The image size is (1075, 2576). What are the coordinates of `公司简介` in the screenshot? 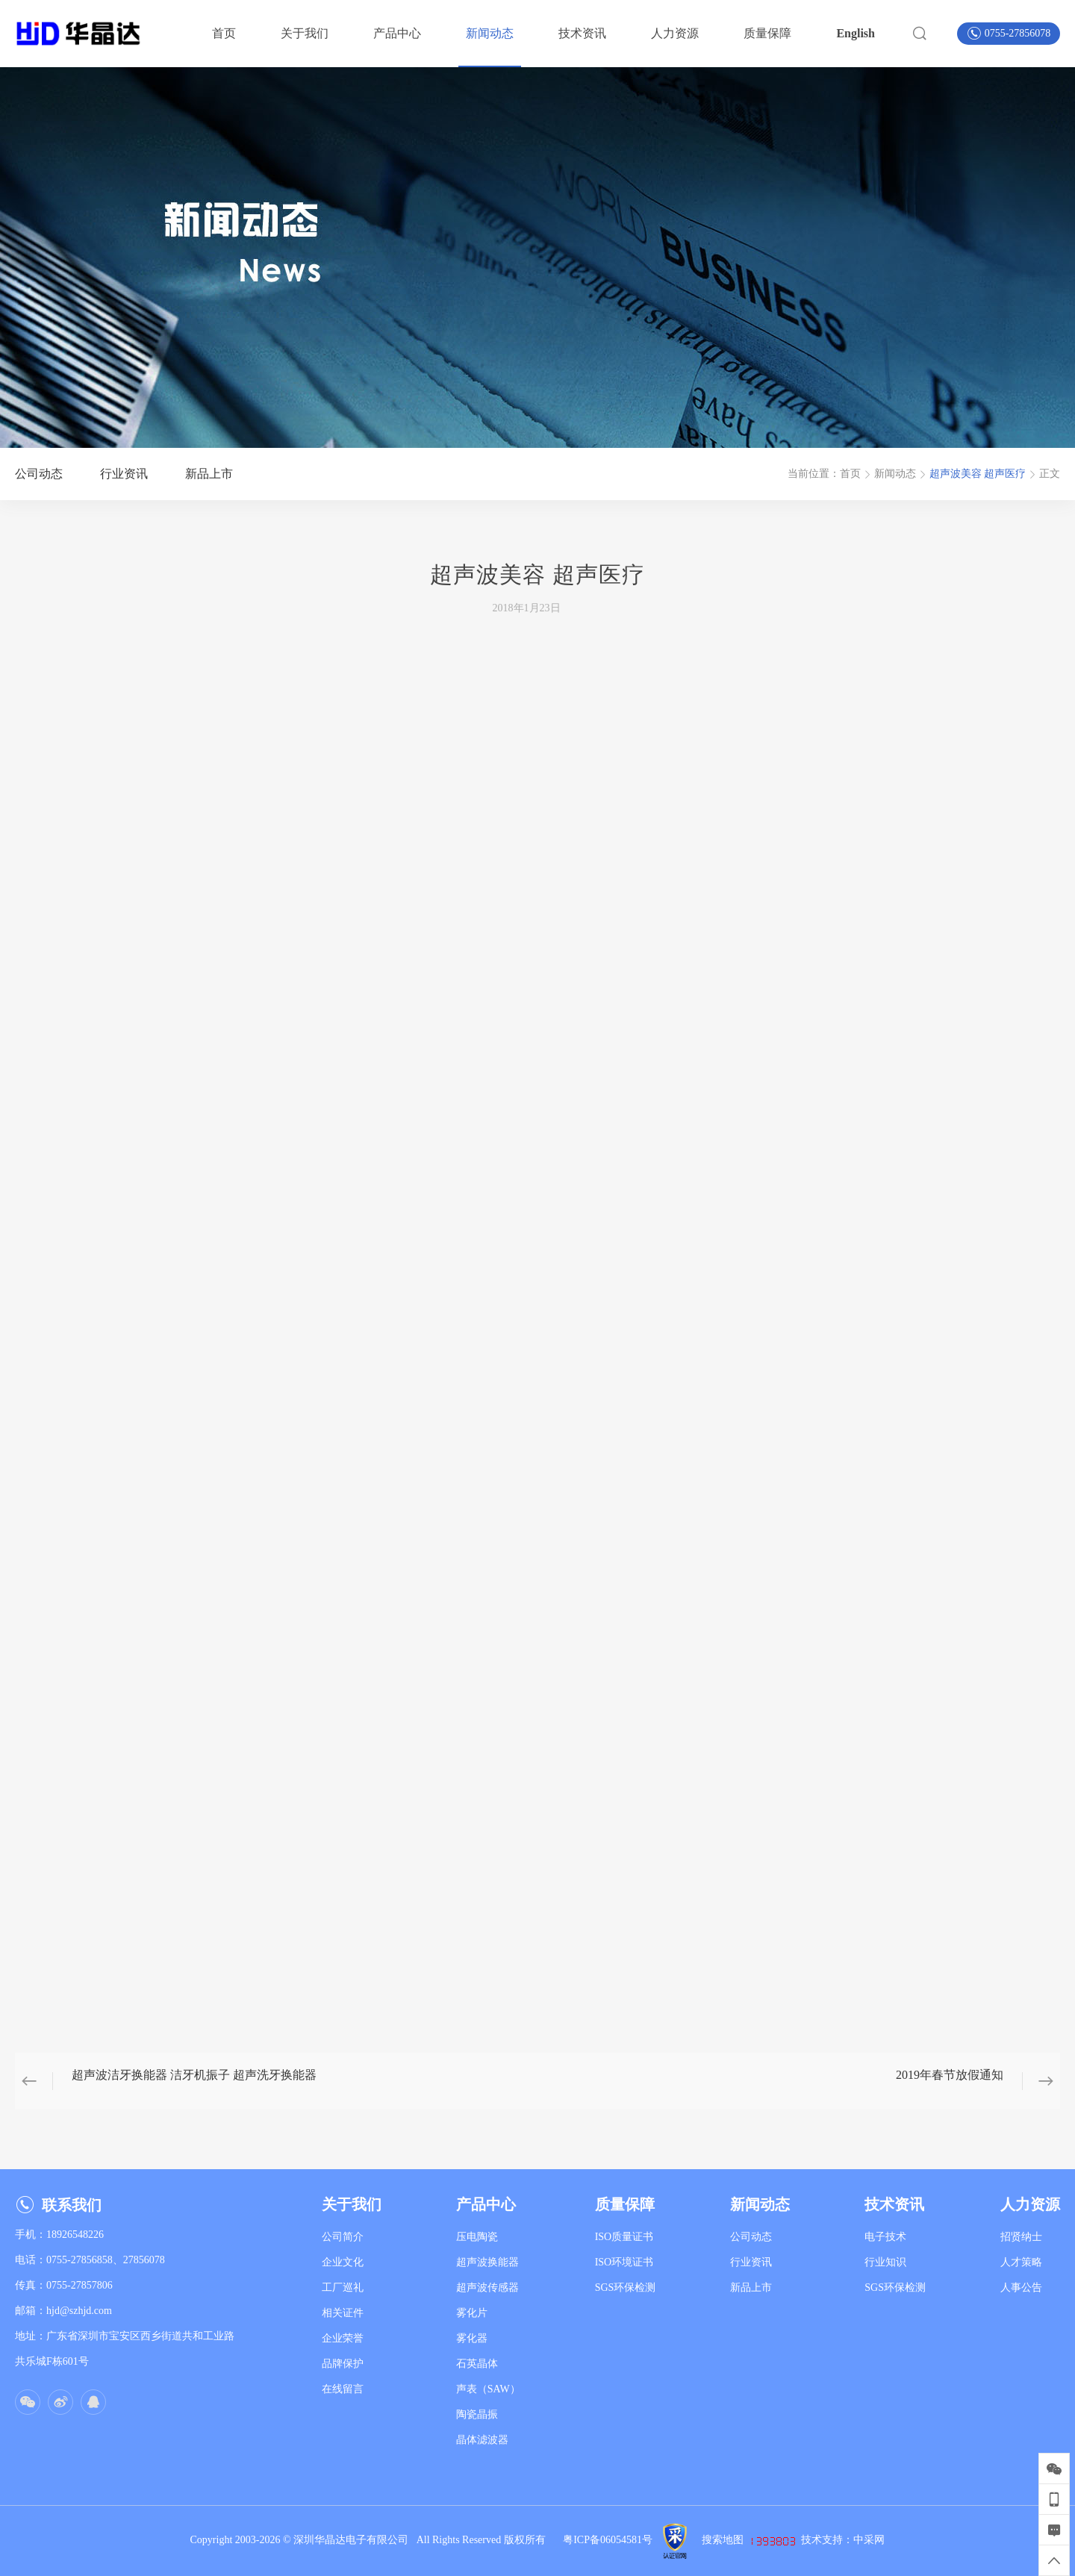 It's located at (343, 2236).